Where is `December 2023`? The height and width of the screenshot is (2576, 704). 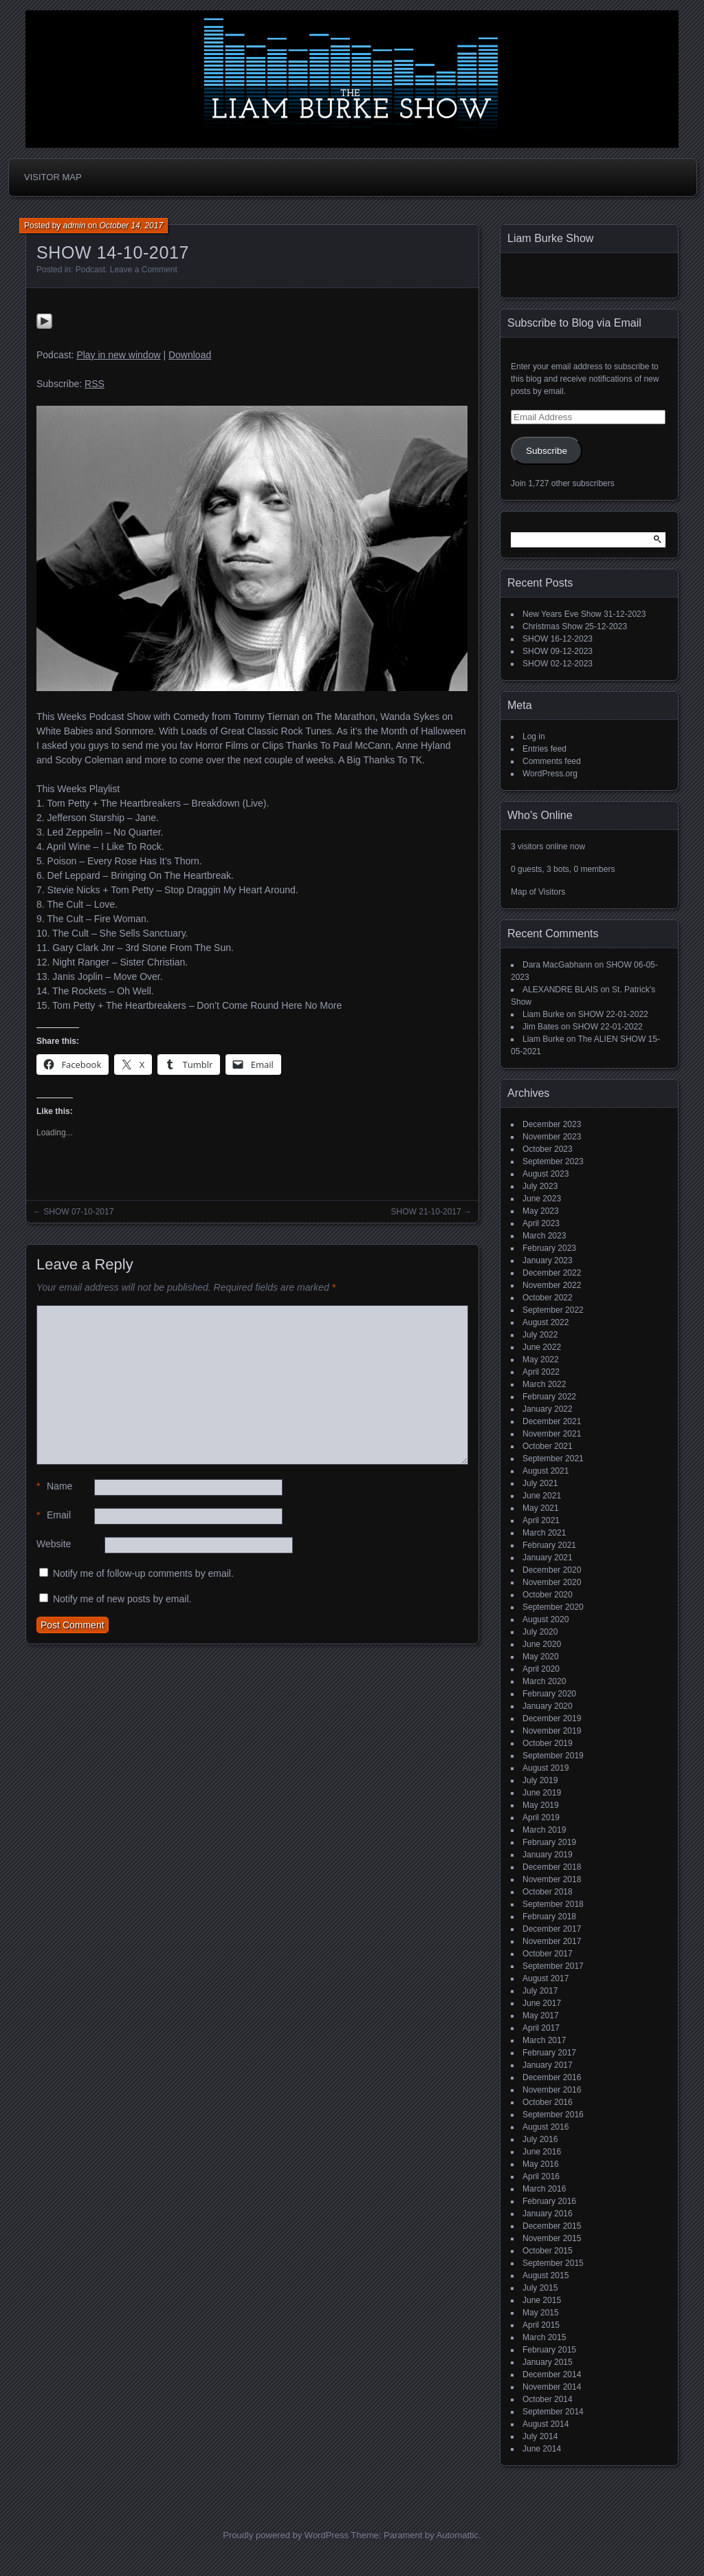
December 2023 is located at coordinates (551, 1124).